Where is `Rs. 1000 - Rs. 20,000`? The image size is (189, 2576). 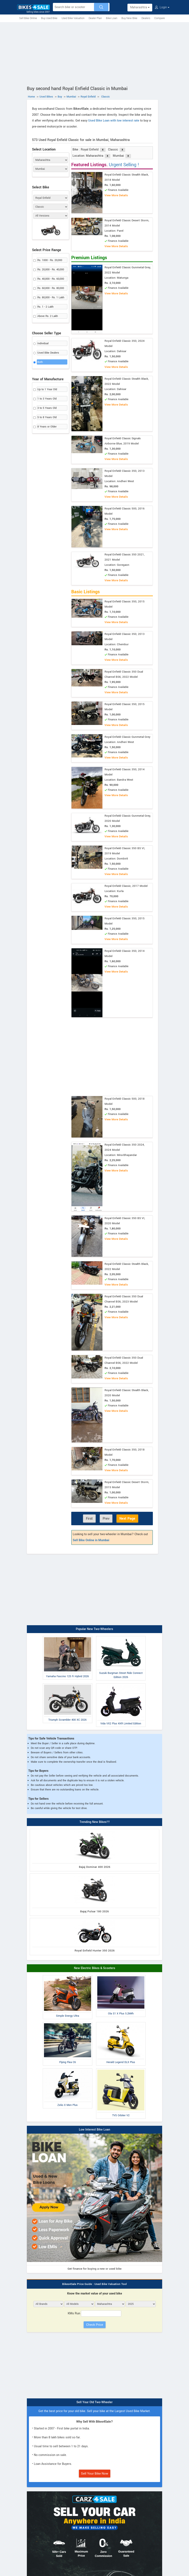 Rs. 1000 - Rs. 20,000 is located at coordinates (49, 260).